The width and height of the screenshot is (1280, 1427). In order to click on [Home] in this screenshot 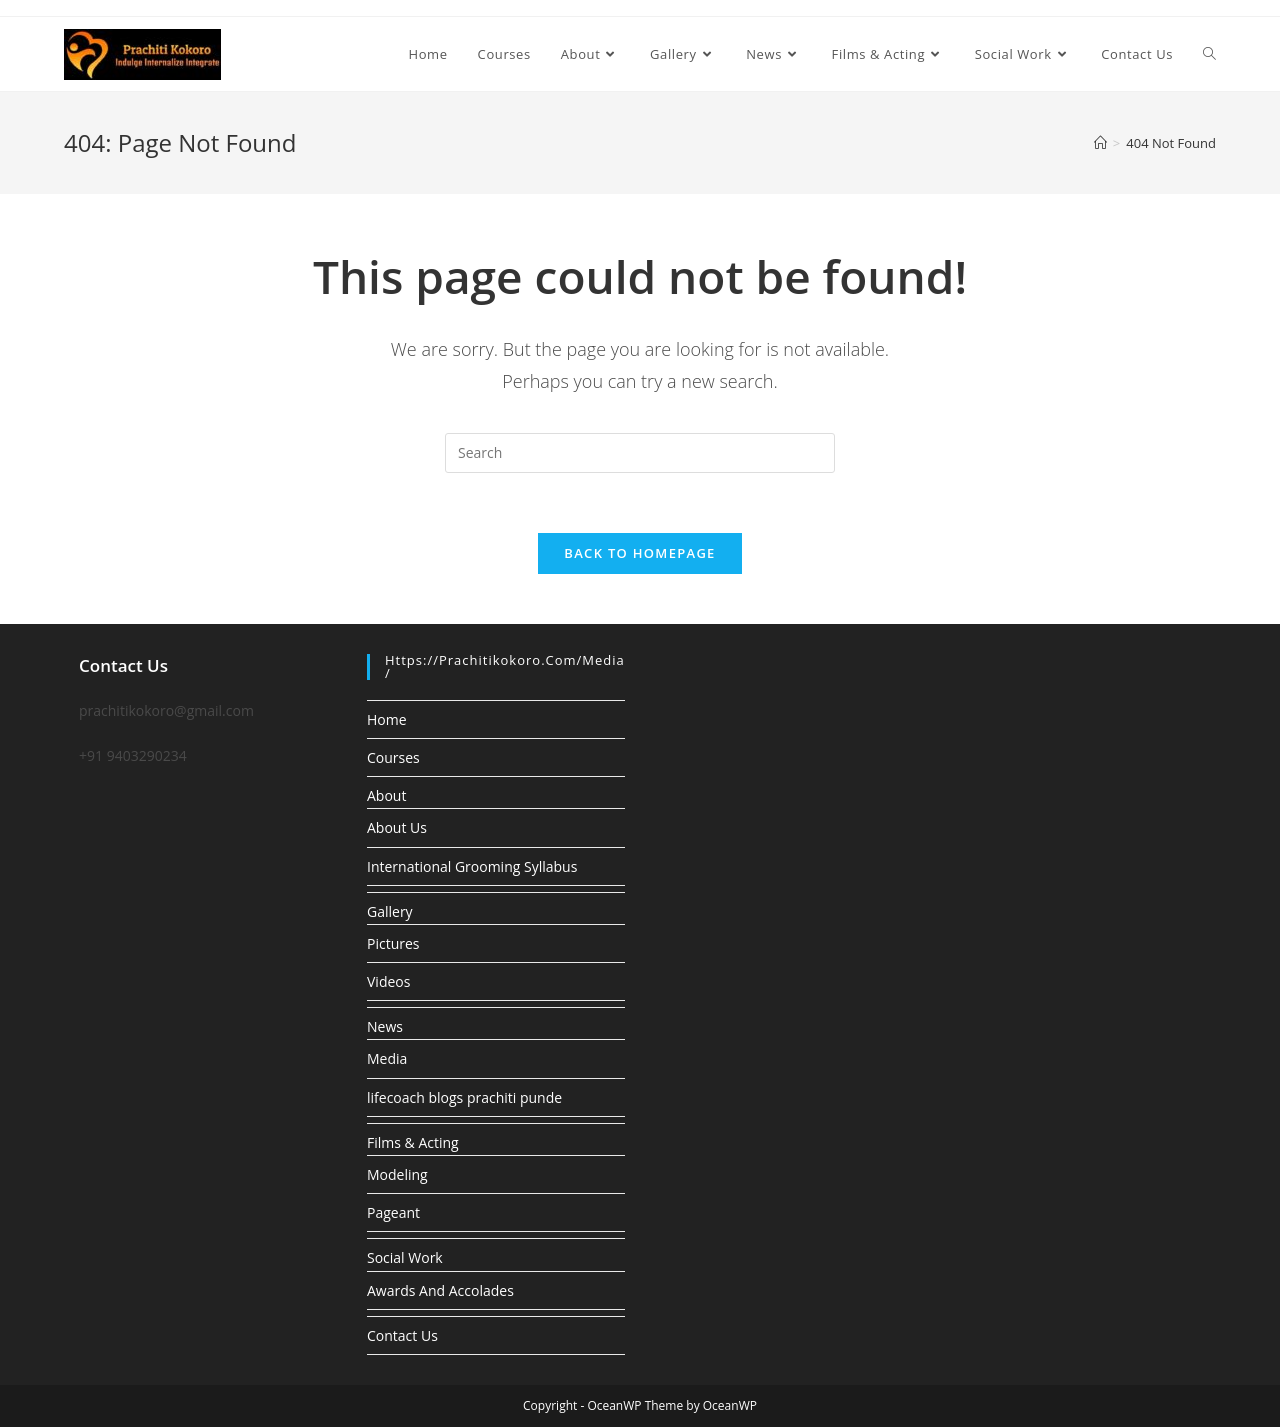, I will do `click(1100, 143)`.